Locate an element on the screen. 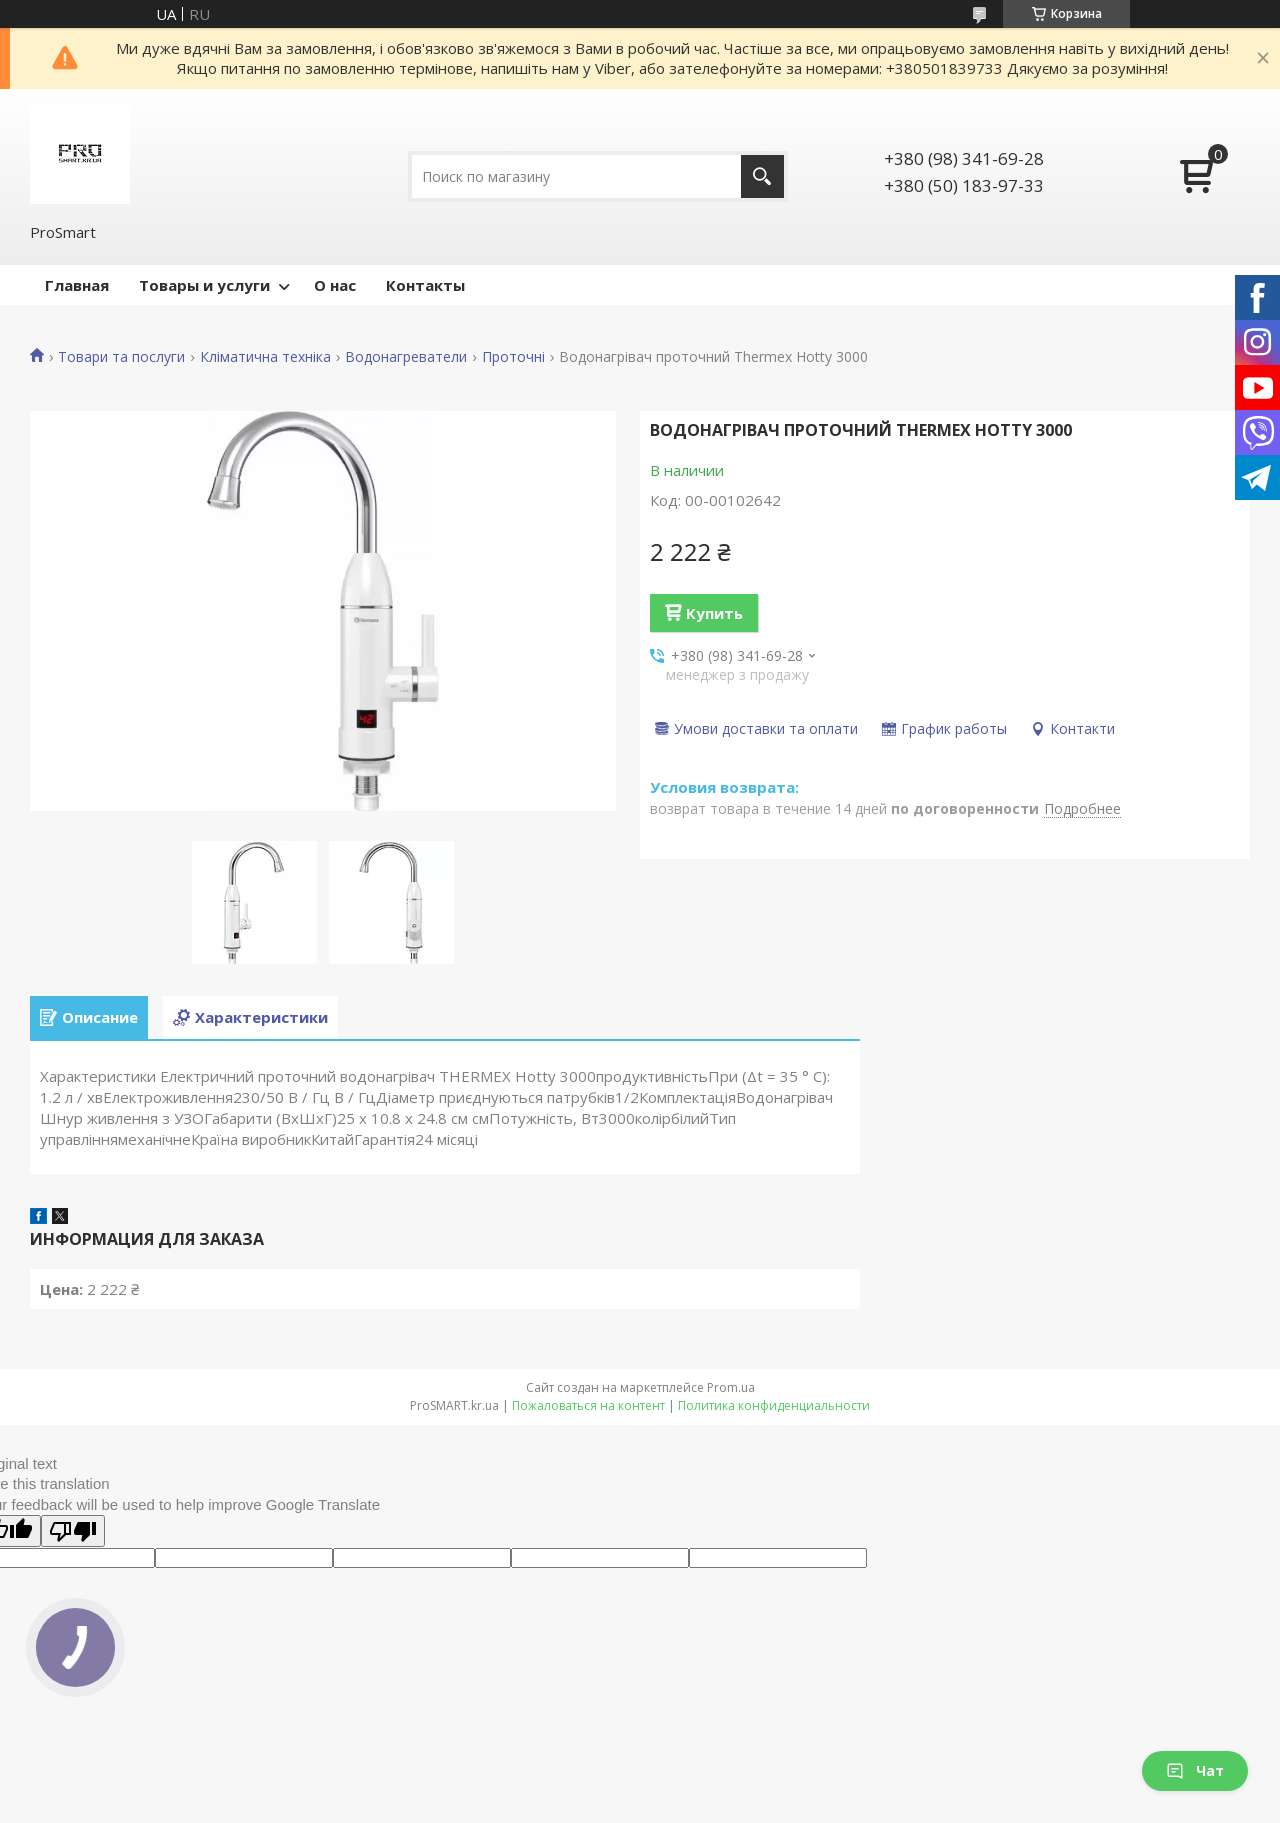  Пожаловаться на контент is located at coordinates (588, 1405).